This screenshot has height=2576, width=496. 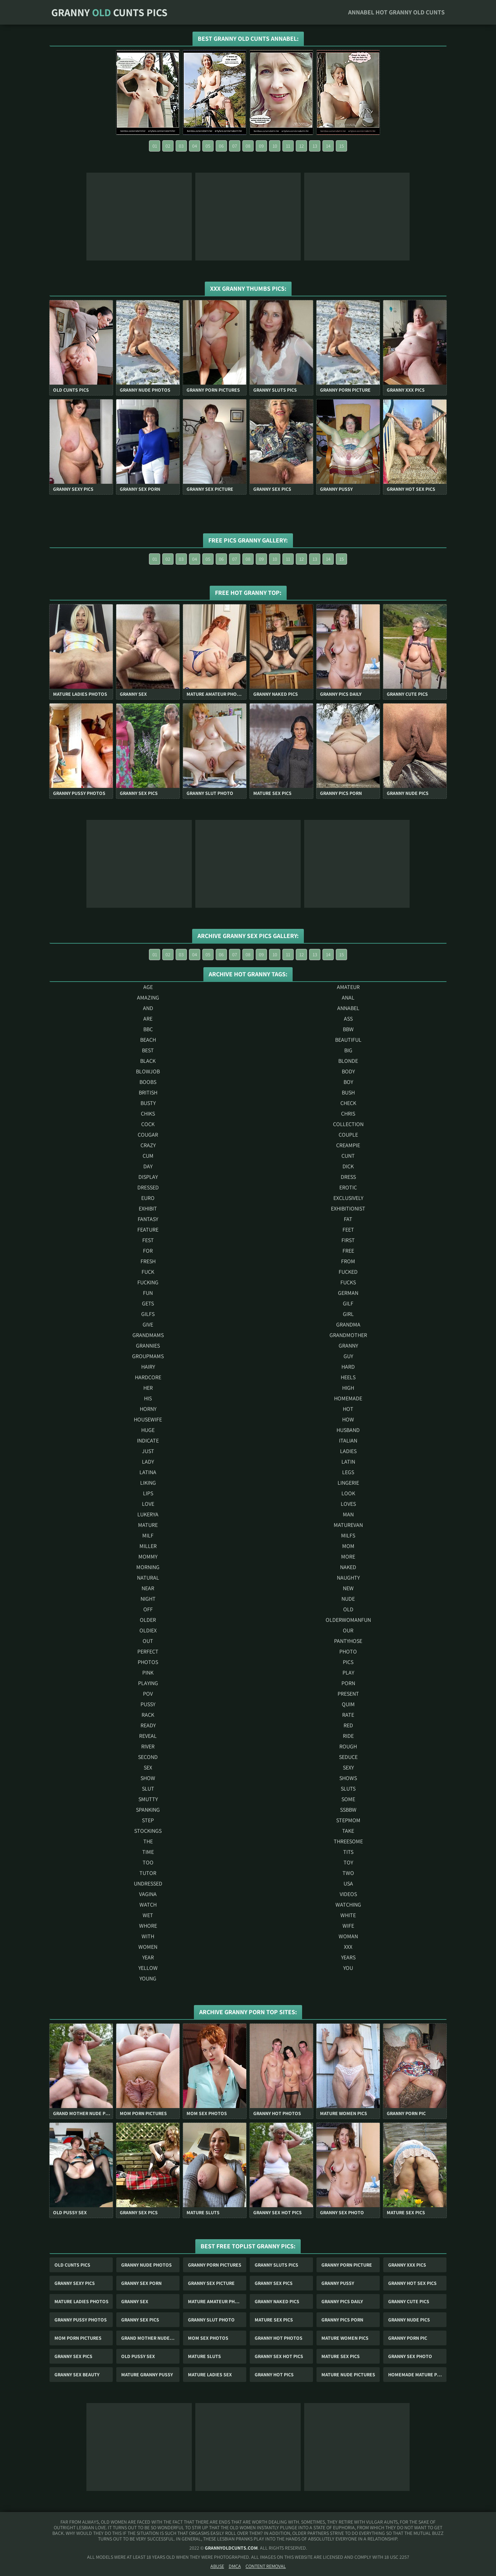 What do you see at coordinates (148, 1693) in the screenshot?
I see `pov` at bounding box center [148, 1693].